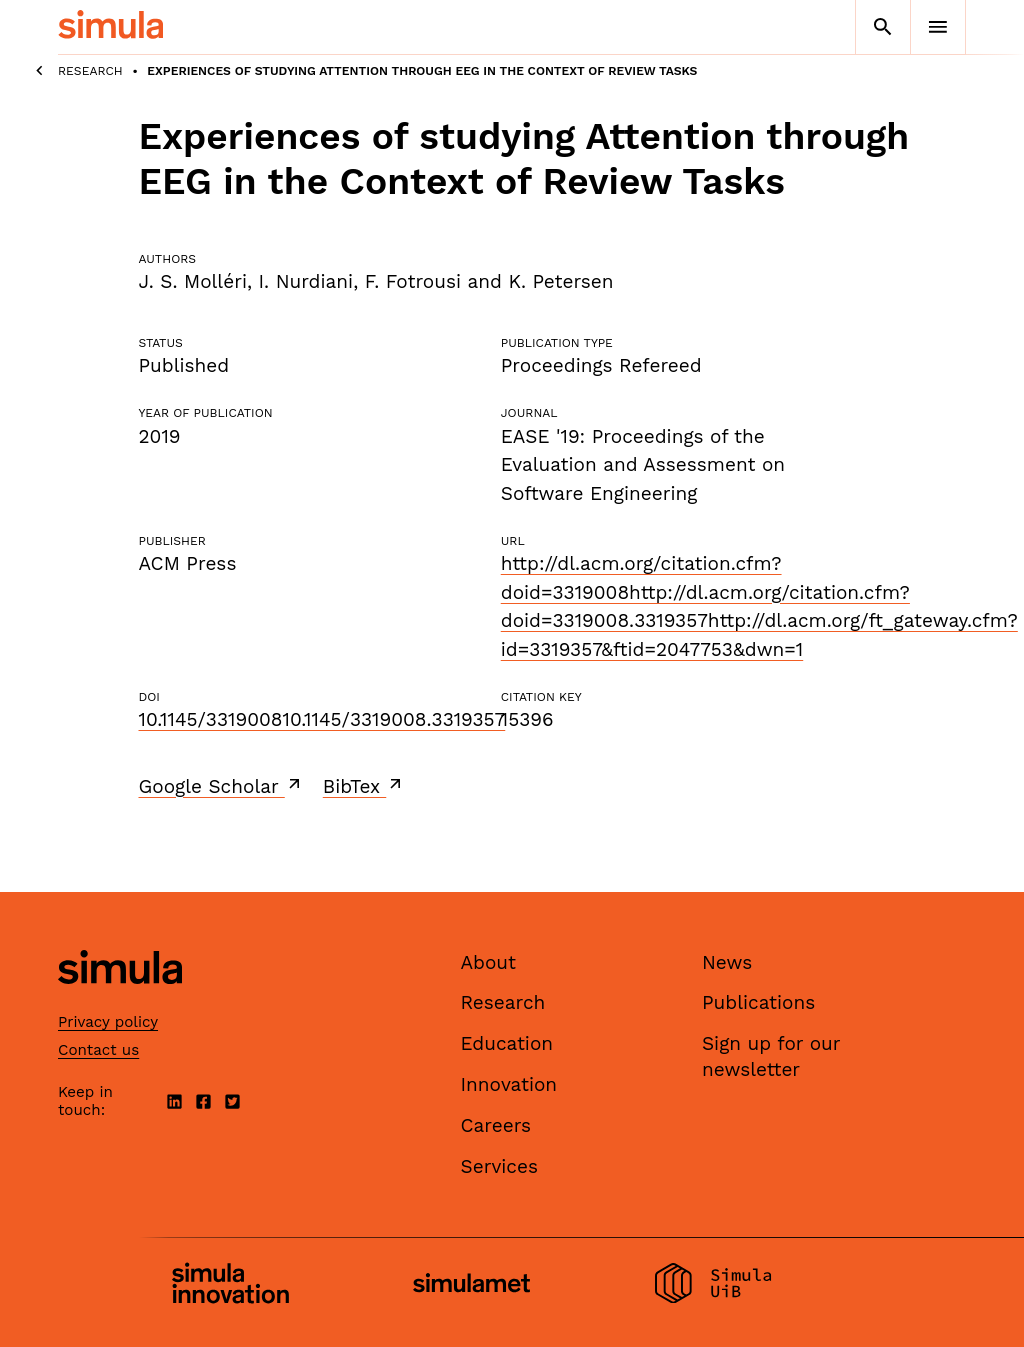 The image size is (1024, 1347). What do you see at coordinates (758, 1002) in the screenshot?
I see `Publications` at bounding box center [758, 1002].